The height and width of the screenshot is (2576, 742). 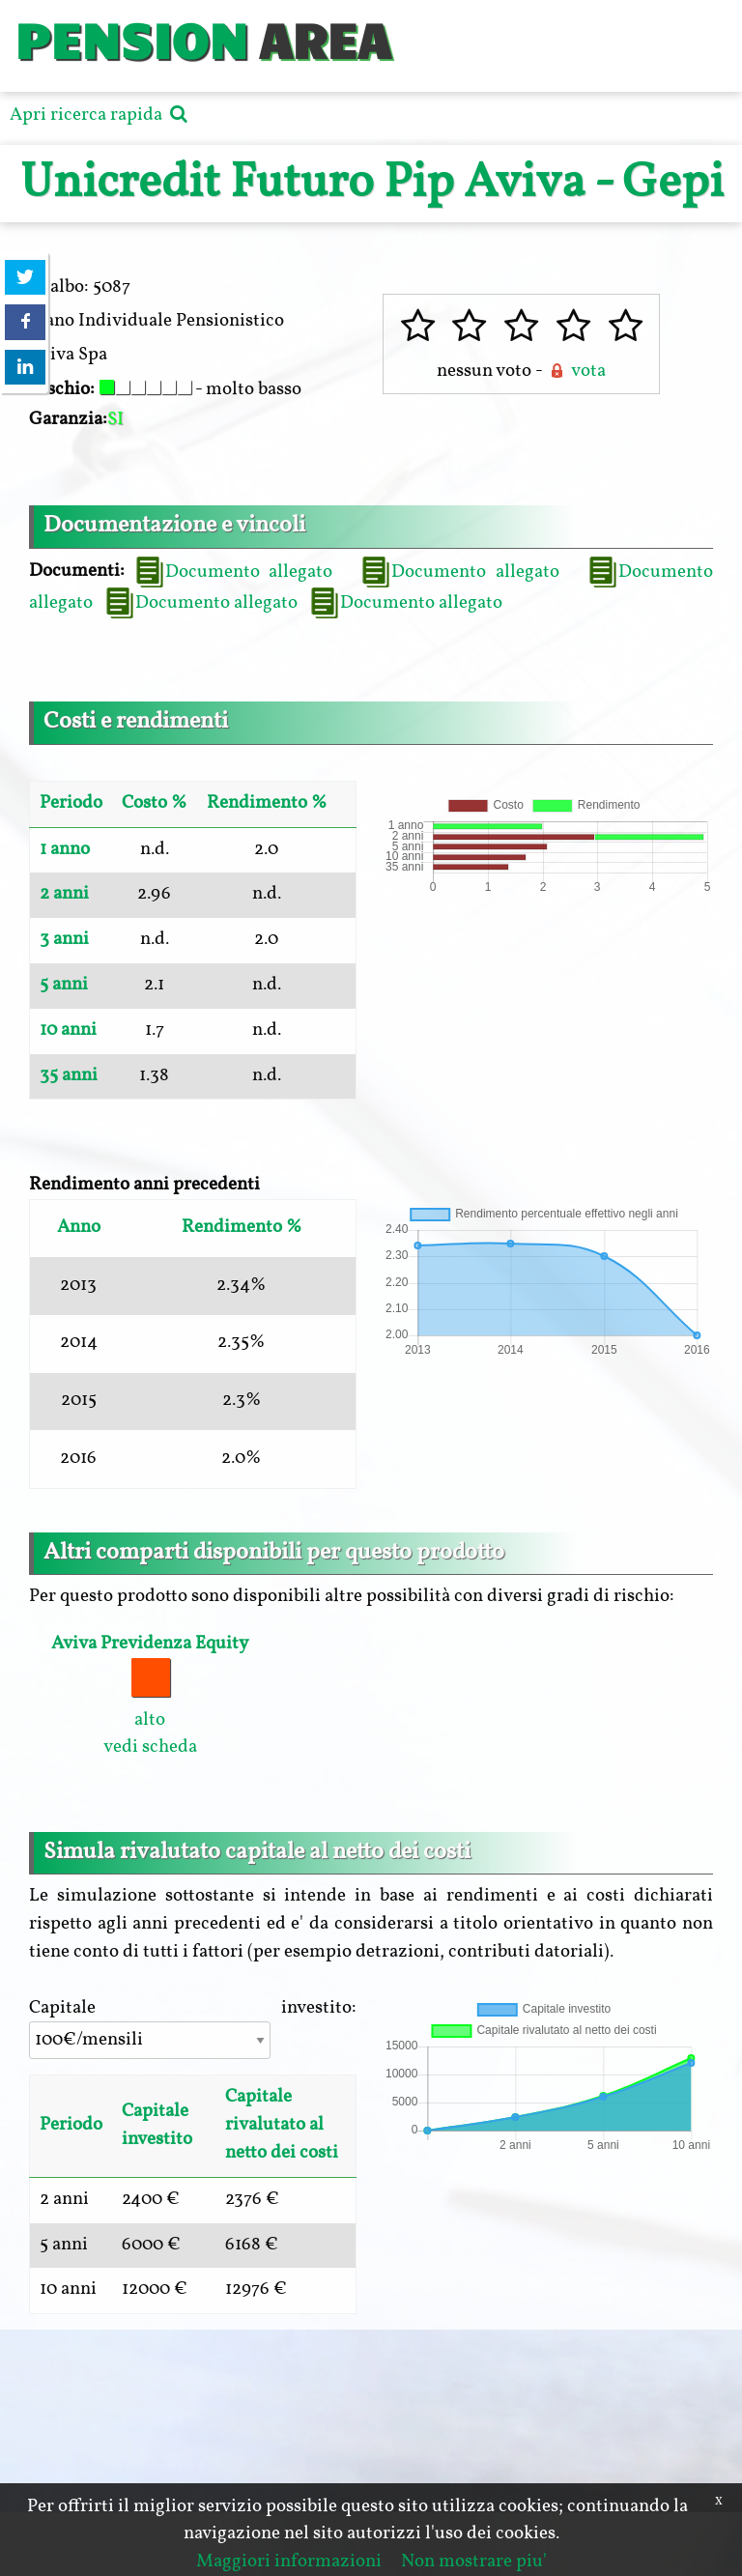 What do you see at coordinates (101, 115) in the screenshot?
I see `Apri ricerca rapida` at bounding box center [101, 115].